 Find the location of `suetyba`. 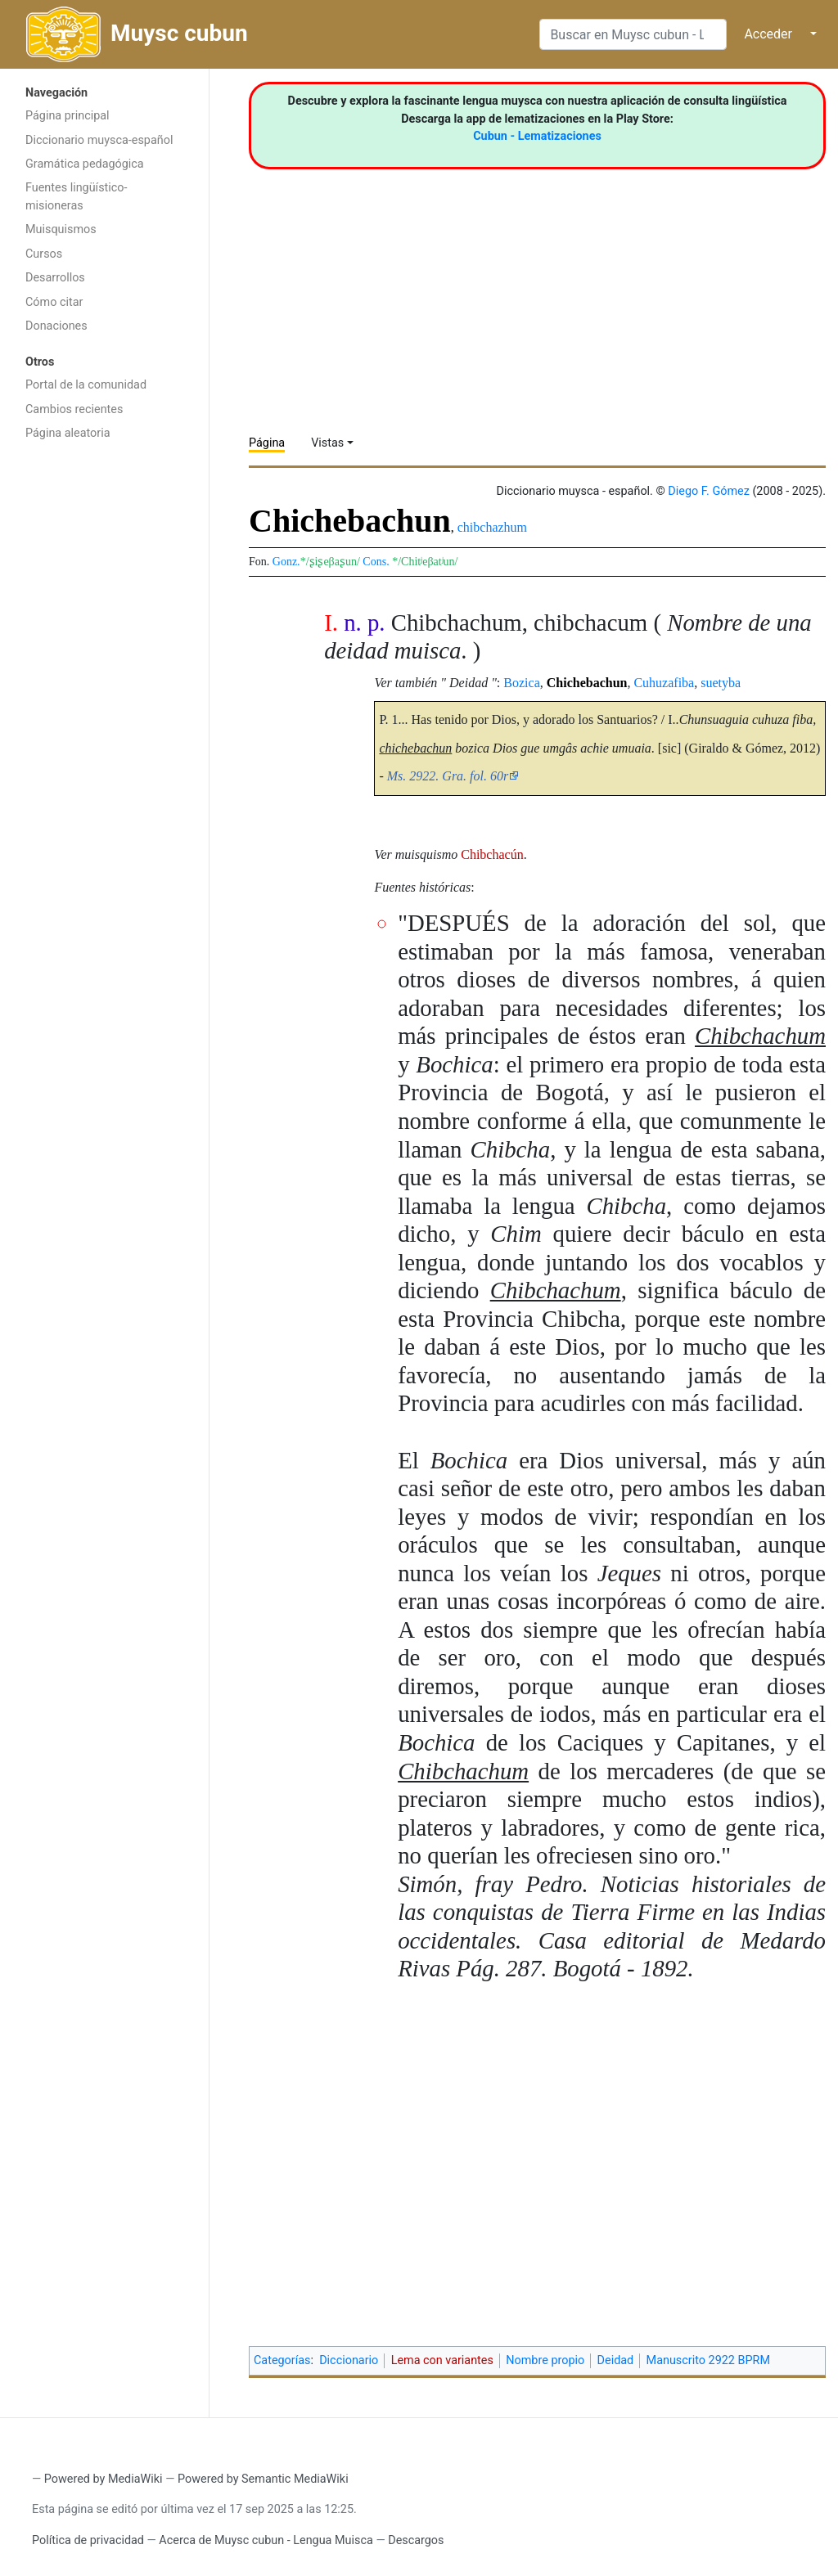

suetyba is located at coordinates (721, 683).